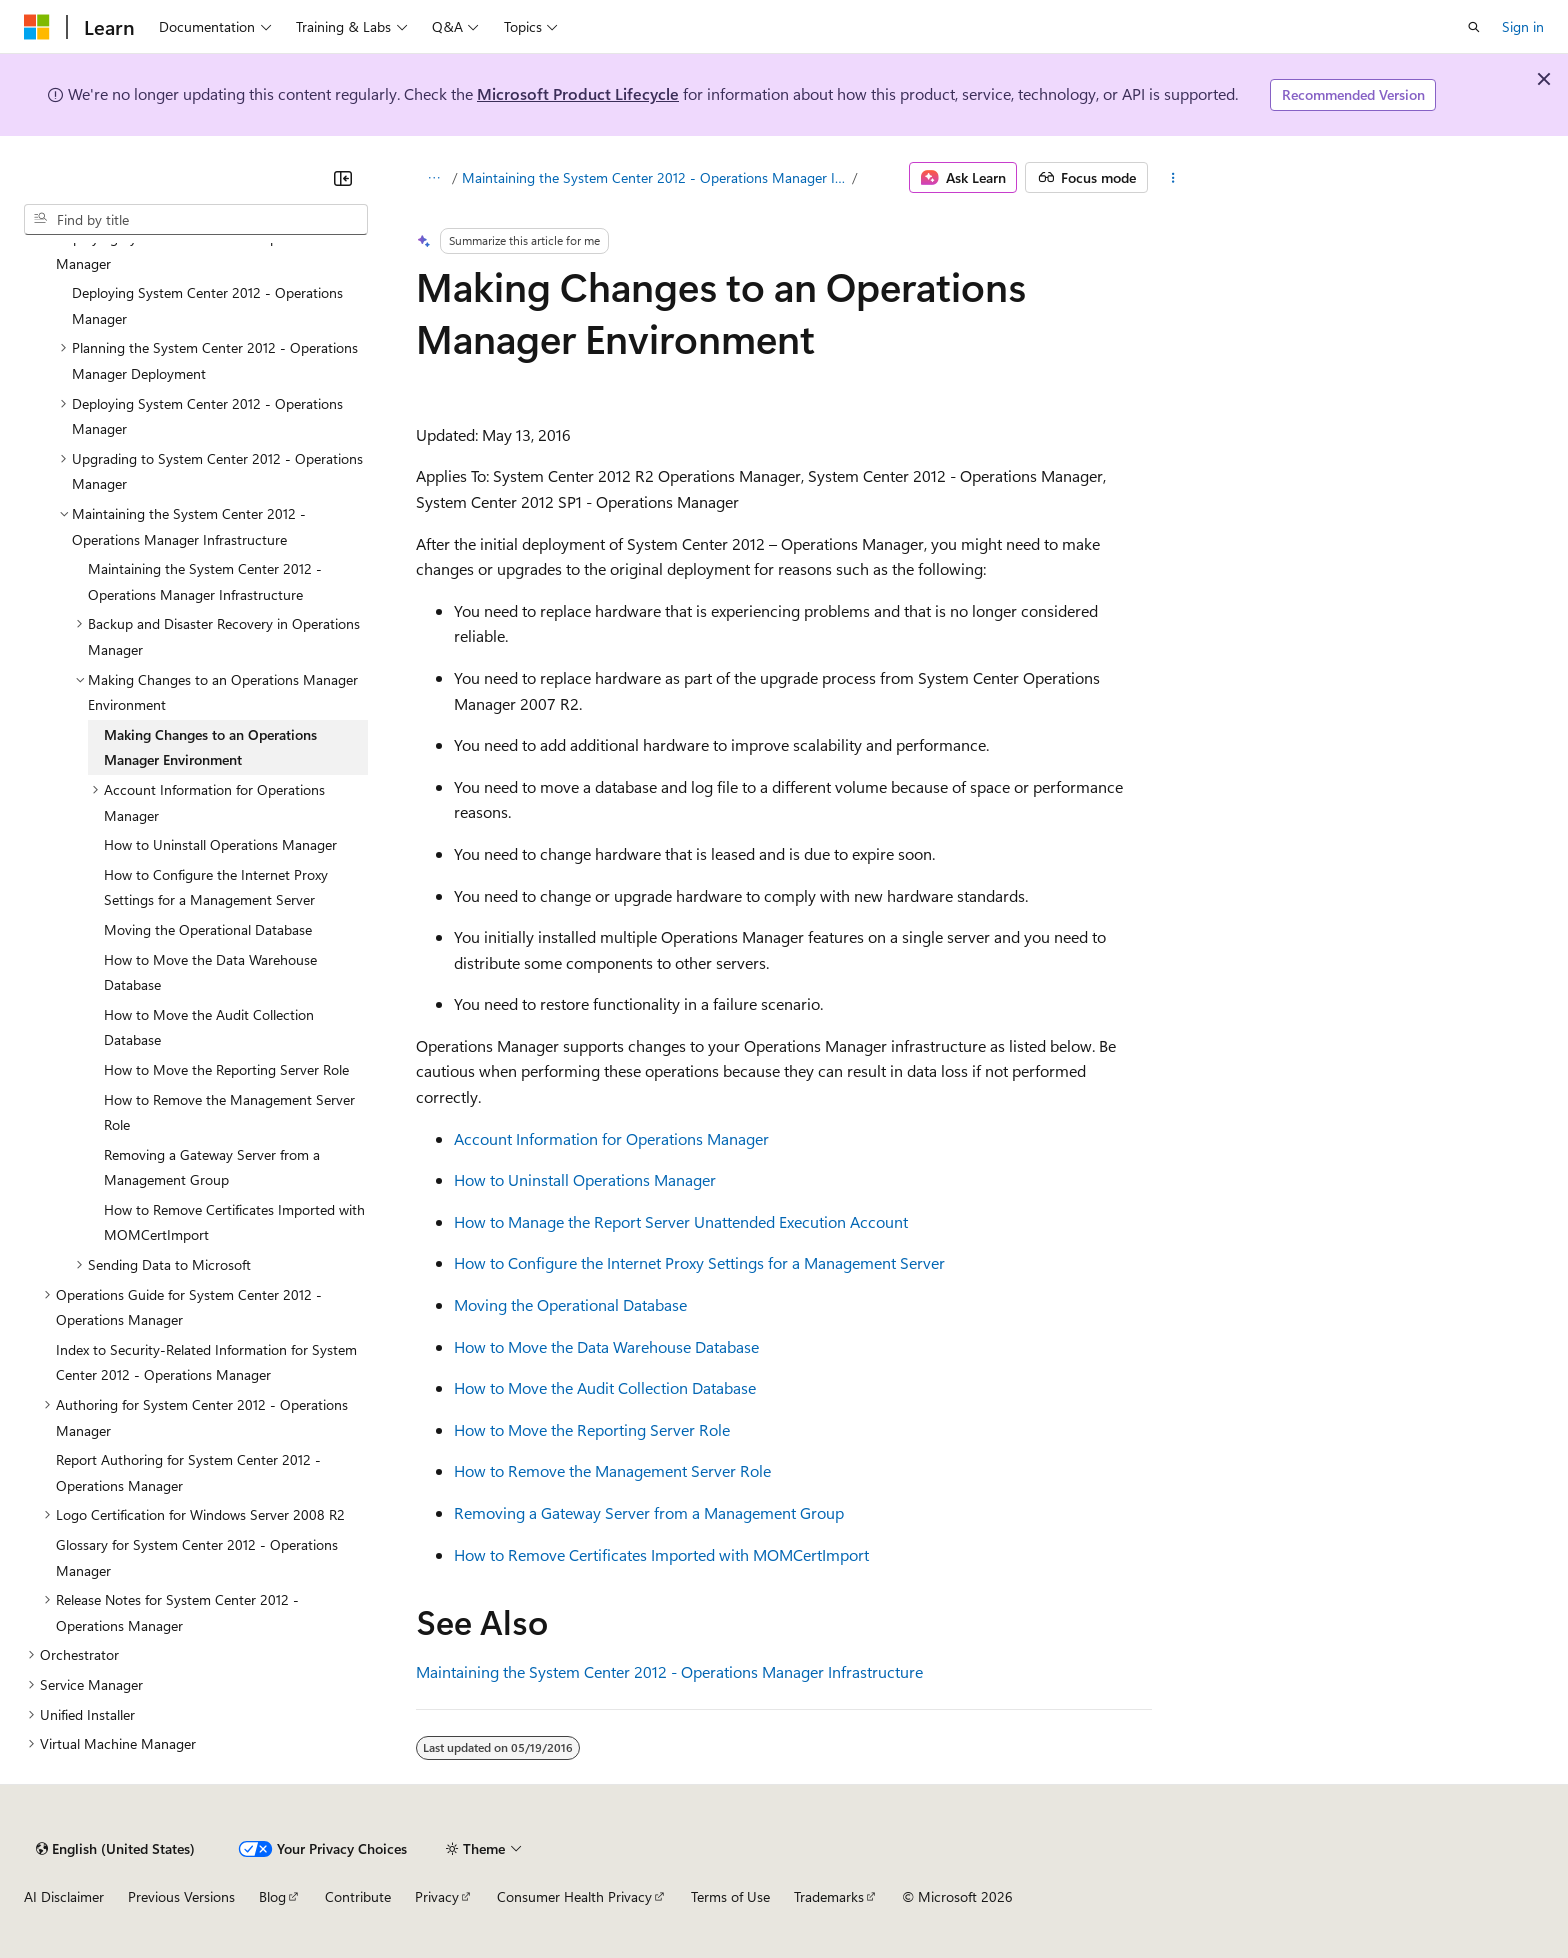 The image size is (1568, 1958). I want to click on Glossary for System Center 2012 - Operations Manager [treeitem], so click(197, 1557).